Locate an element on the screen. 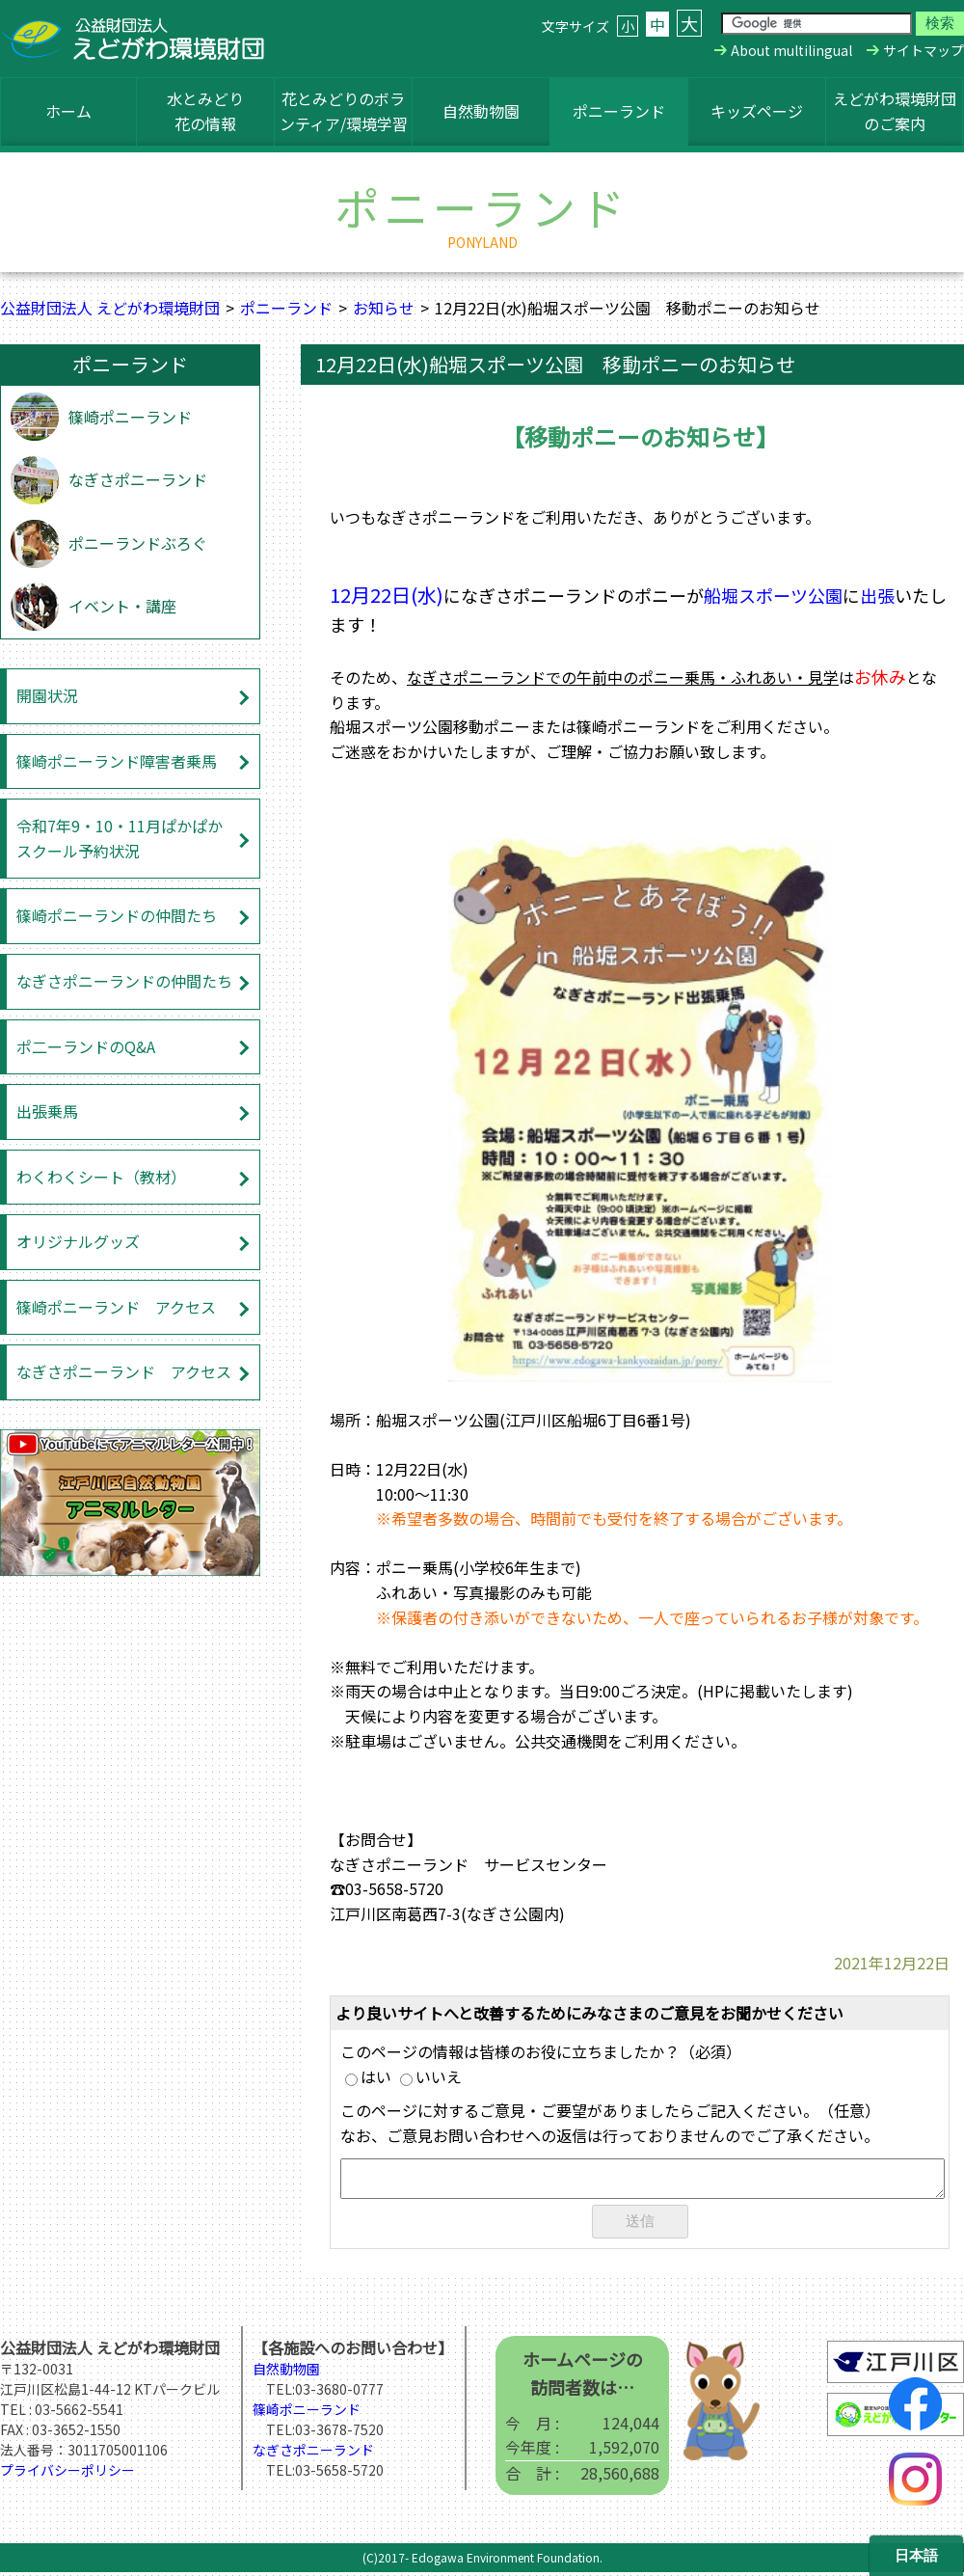  公益財団法人 えどがわ環境財団 is located at coordinates (110, 307).